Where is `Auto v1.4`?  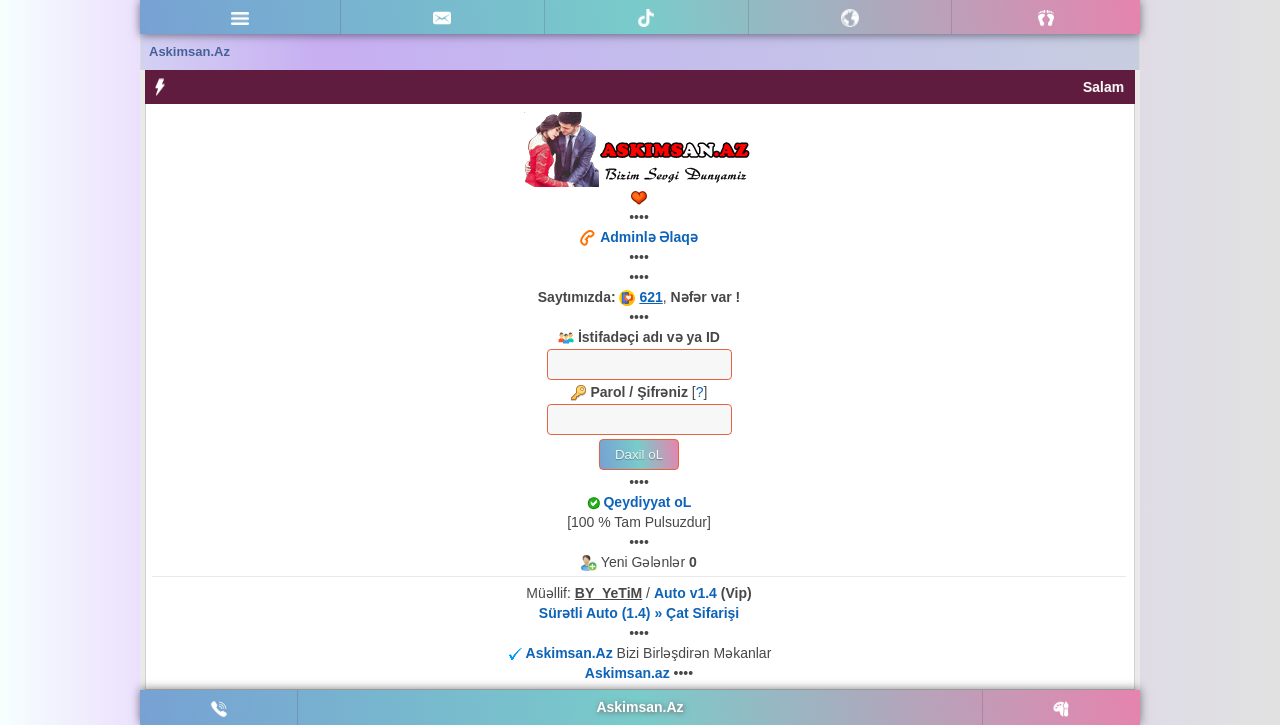 Auto v1.4 is located at coordinates (685, 593).